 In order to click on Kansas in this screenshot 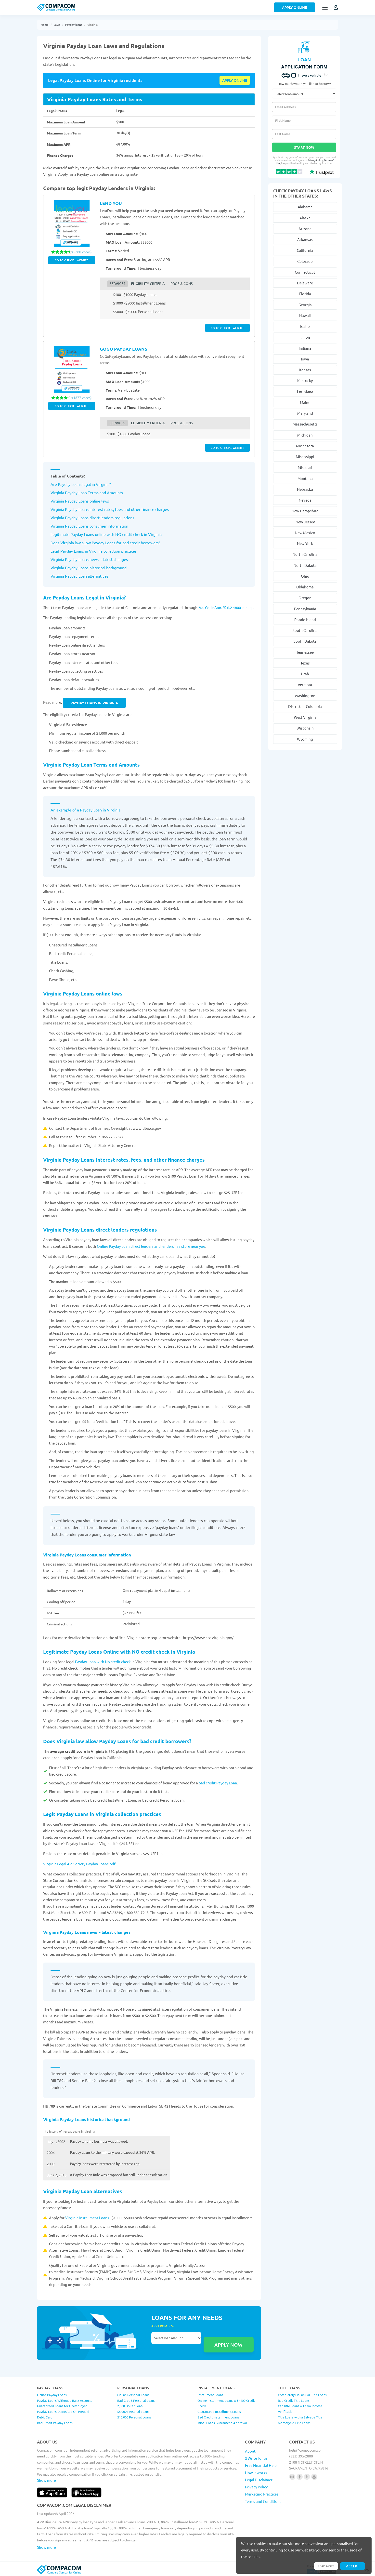, I will do `click(305, 369)`.